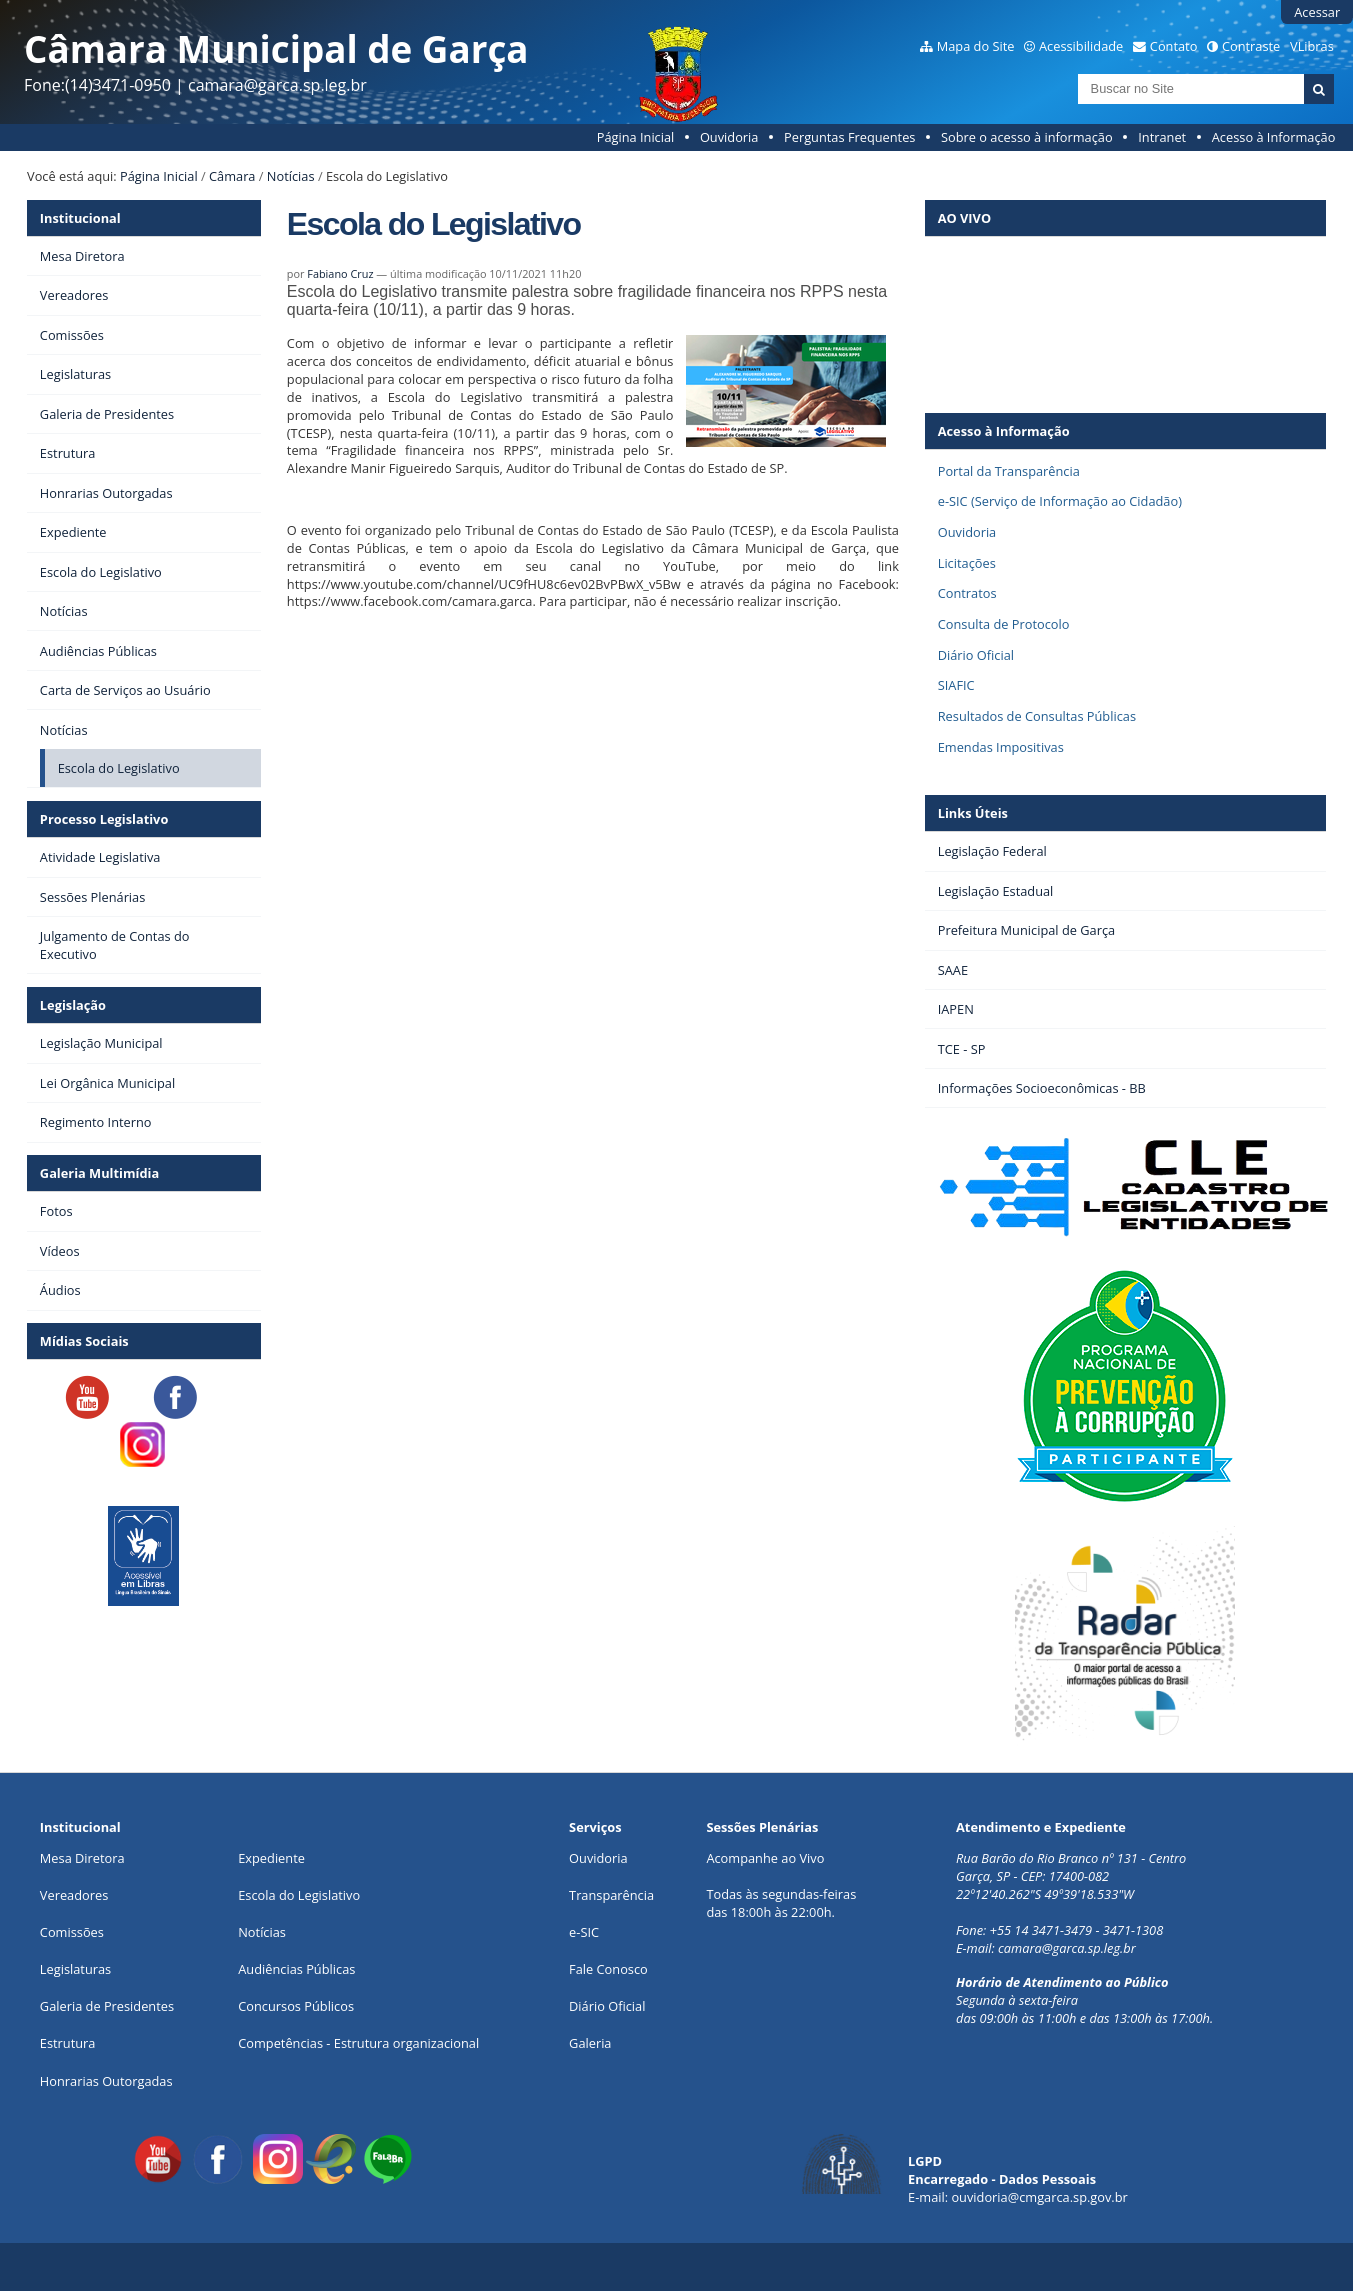 This screenshot has height=2291, width=1353. I want to click on Fabiano Cruz, so click(340, 273).